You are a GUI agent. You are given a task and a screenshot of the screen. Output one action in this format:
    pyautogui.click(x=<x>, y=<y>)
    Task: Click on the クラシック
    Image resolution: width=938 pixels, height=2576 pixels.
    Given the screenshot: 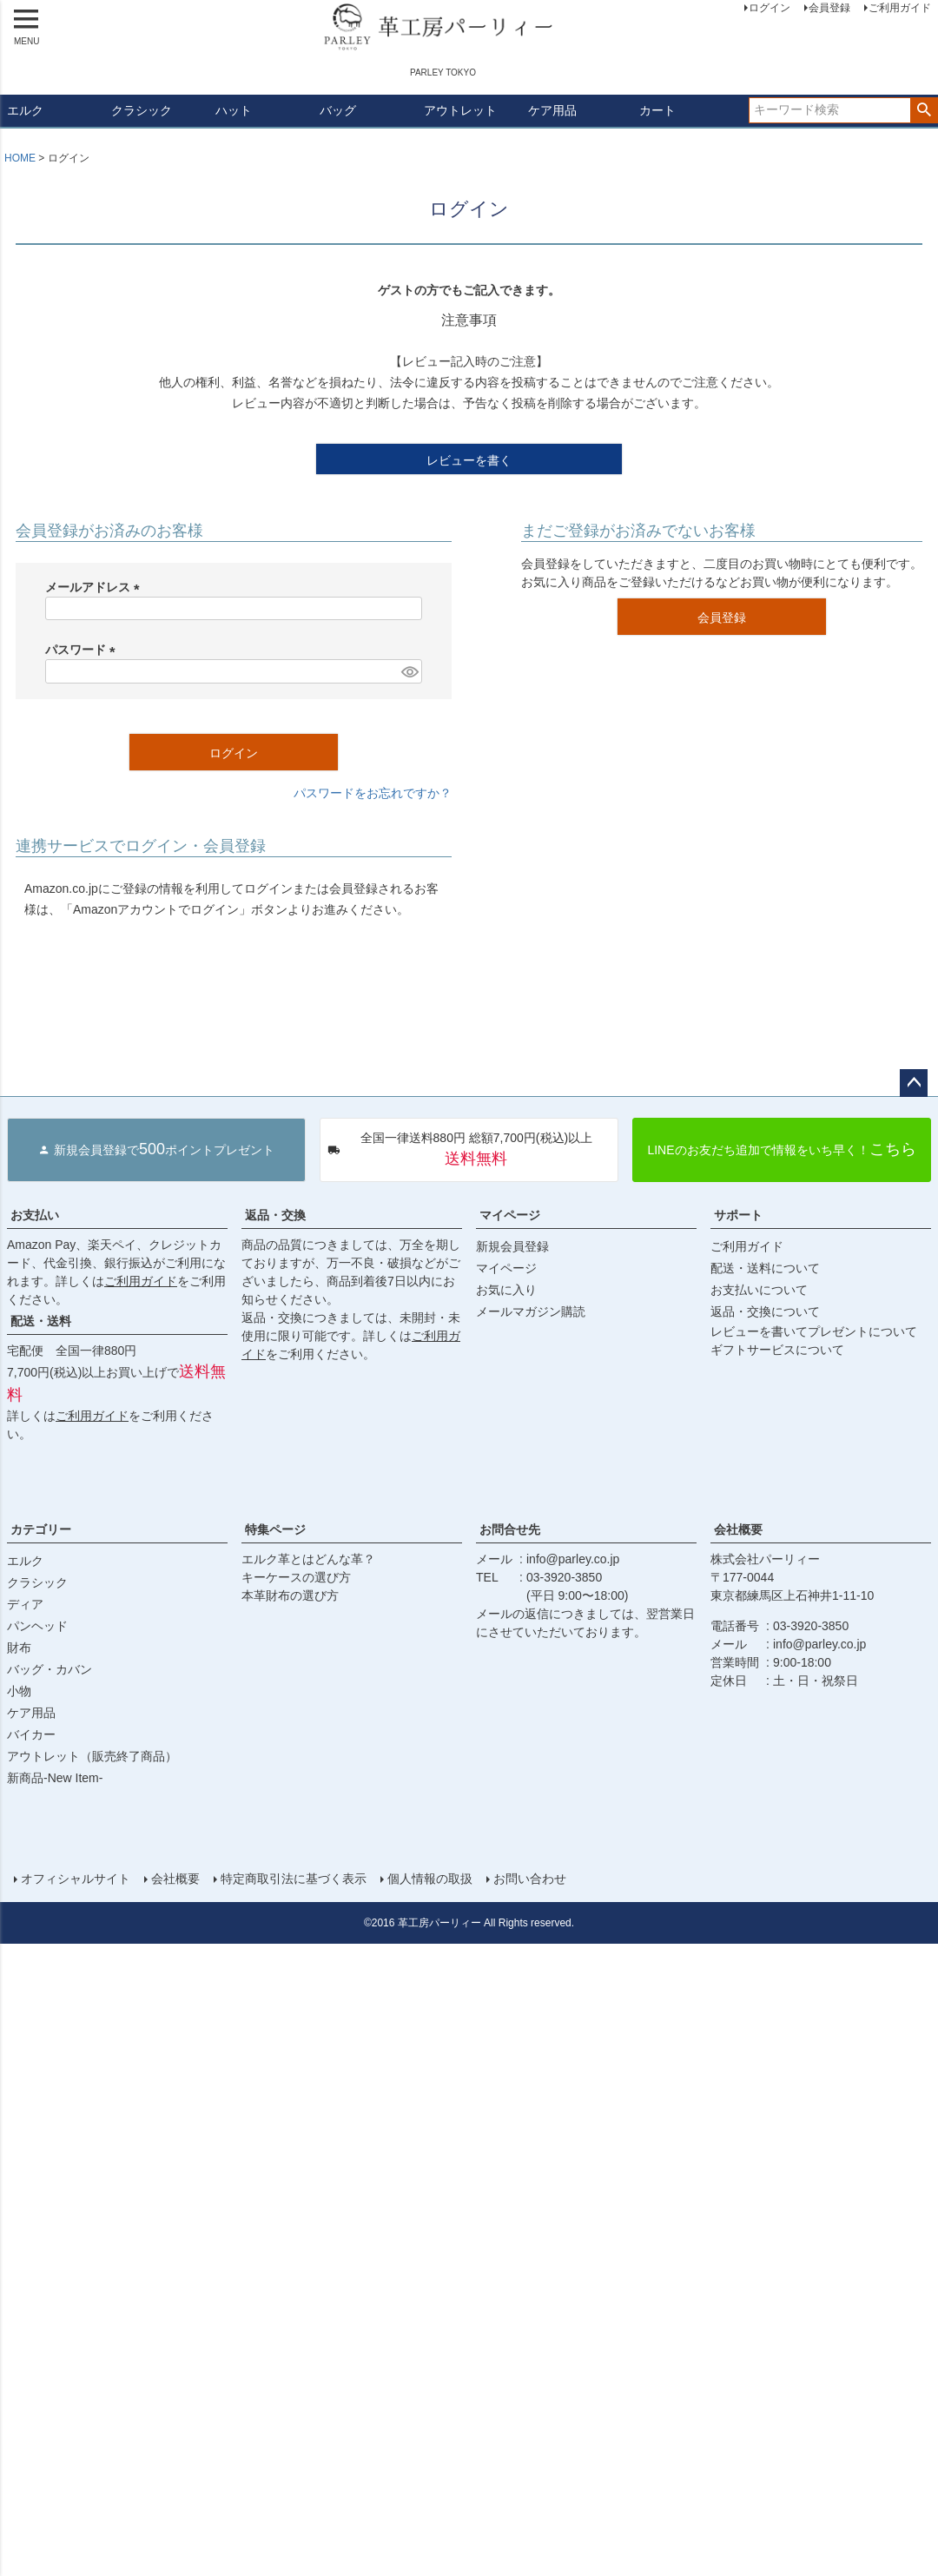 What is the action you would take?
    pyautogui.click(x=141, y=110)
    